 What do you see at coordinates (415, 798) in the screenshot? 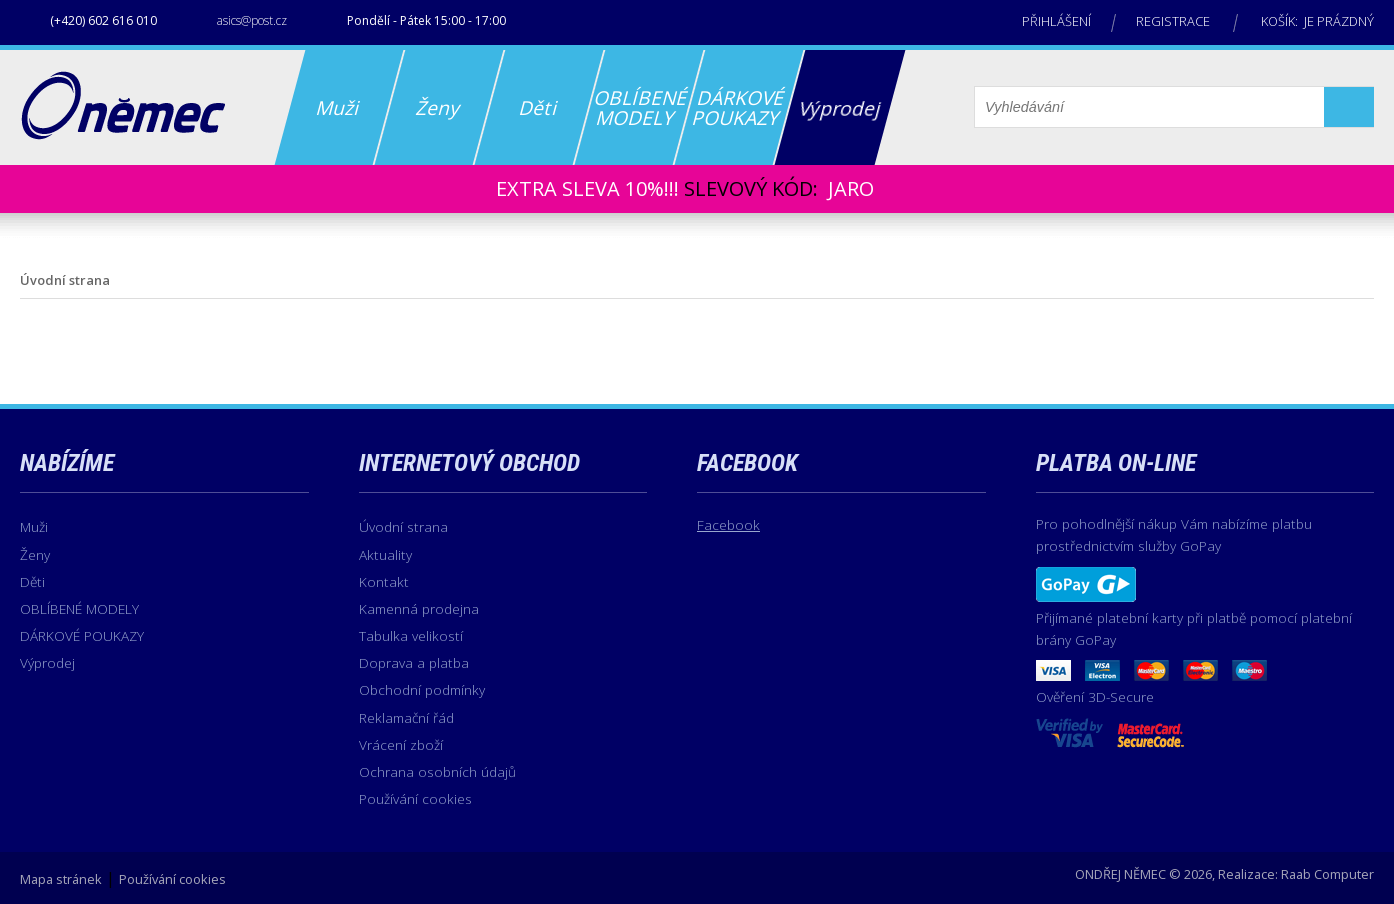
I see `Používání cookies` at bounding box center [415, 798].